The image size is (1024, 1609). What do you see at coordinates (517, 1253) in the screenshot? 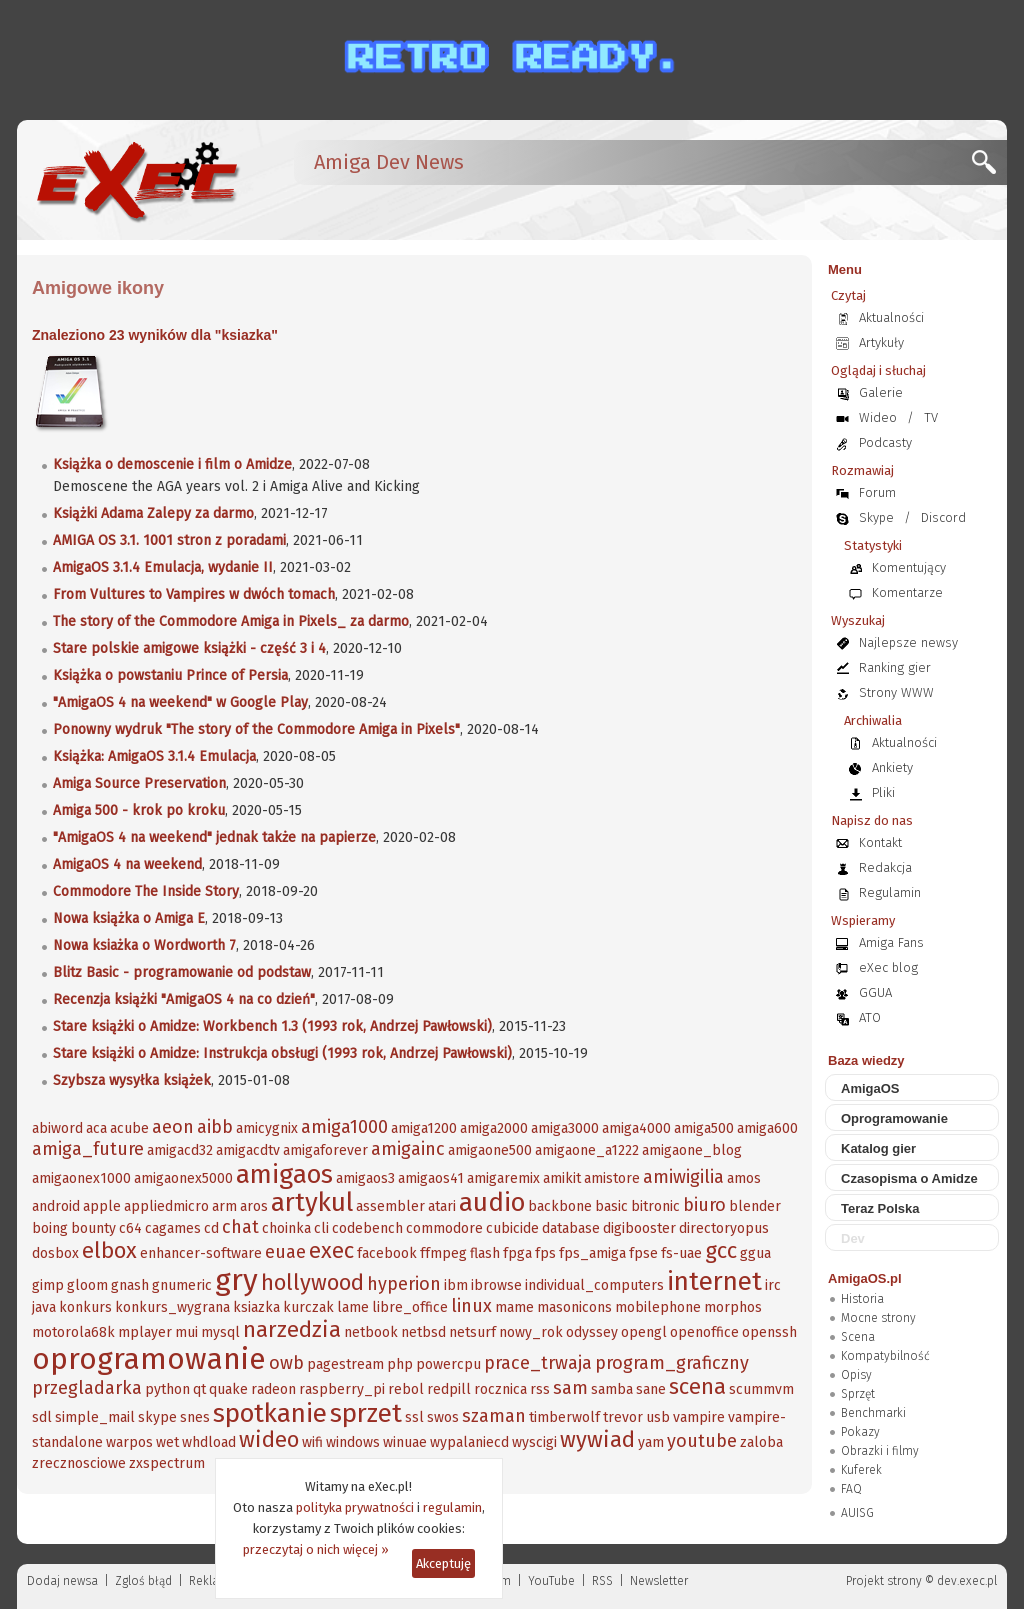
I see `fpga` at bounding box center [517, 1253].